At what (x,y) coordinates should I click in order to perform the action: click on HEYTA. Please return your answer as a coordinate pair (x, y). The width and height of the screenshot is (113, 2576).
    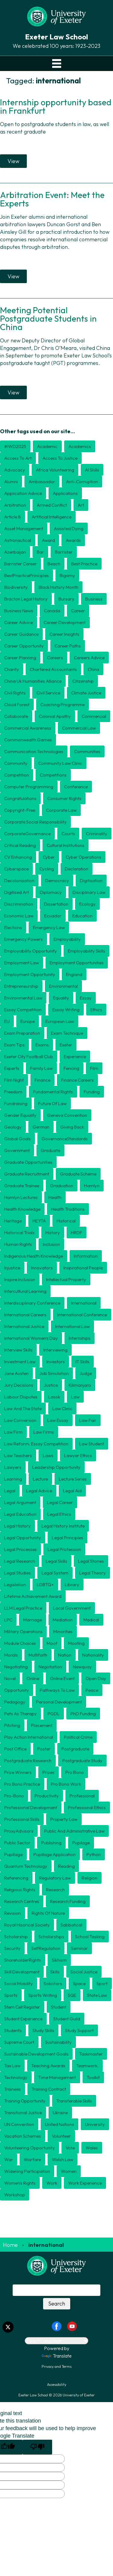
    Looking at the image, I should click on (39, 1221).